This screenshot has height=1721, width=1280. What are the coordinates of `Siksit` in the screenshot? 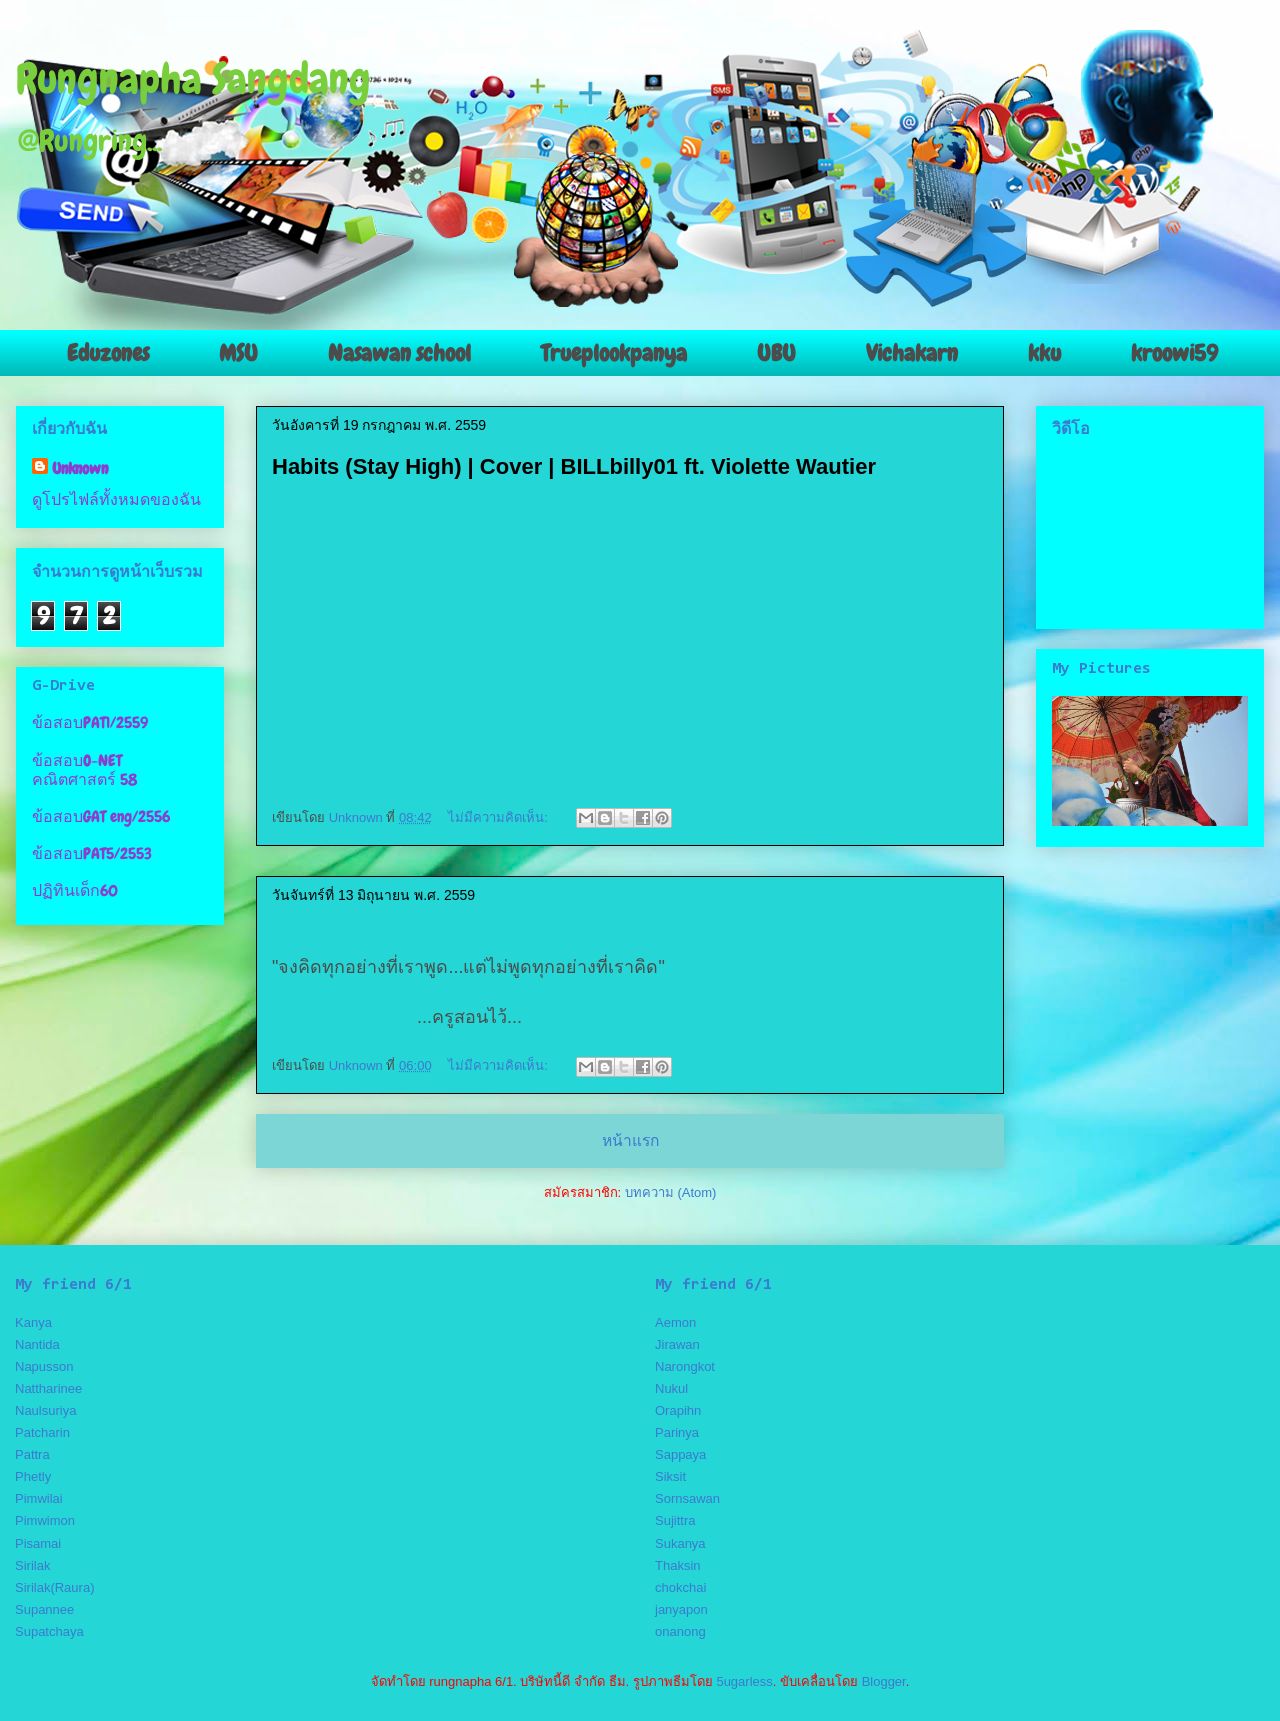 It's located at (670, 1476).